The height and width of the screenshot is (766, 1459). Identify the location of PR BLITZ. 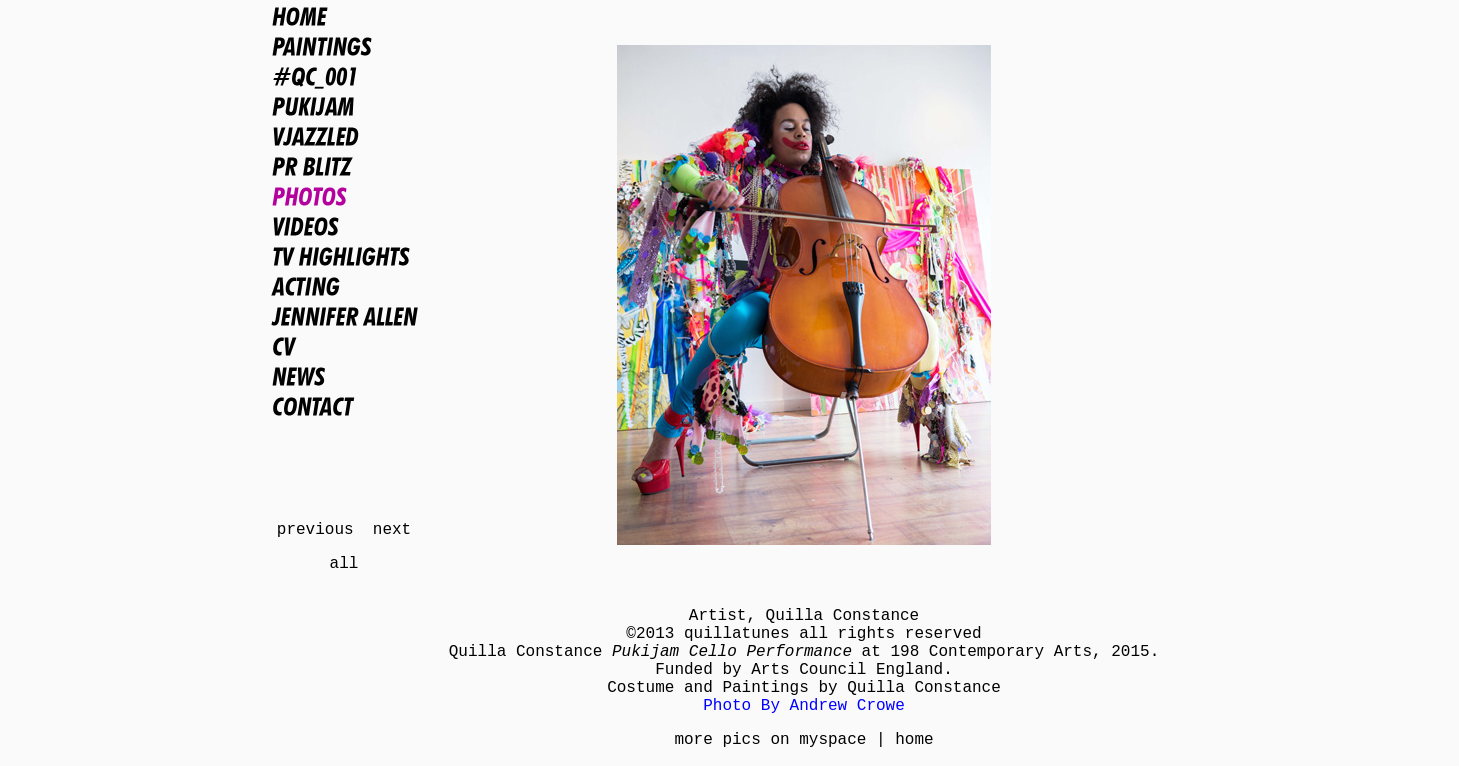
(344, 166).